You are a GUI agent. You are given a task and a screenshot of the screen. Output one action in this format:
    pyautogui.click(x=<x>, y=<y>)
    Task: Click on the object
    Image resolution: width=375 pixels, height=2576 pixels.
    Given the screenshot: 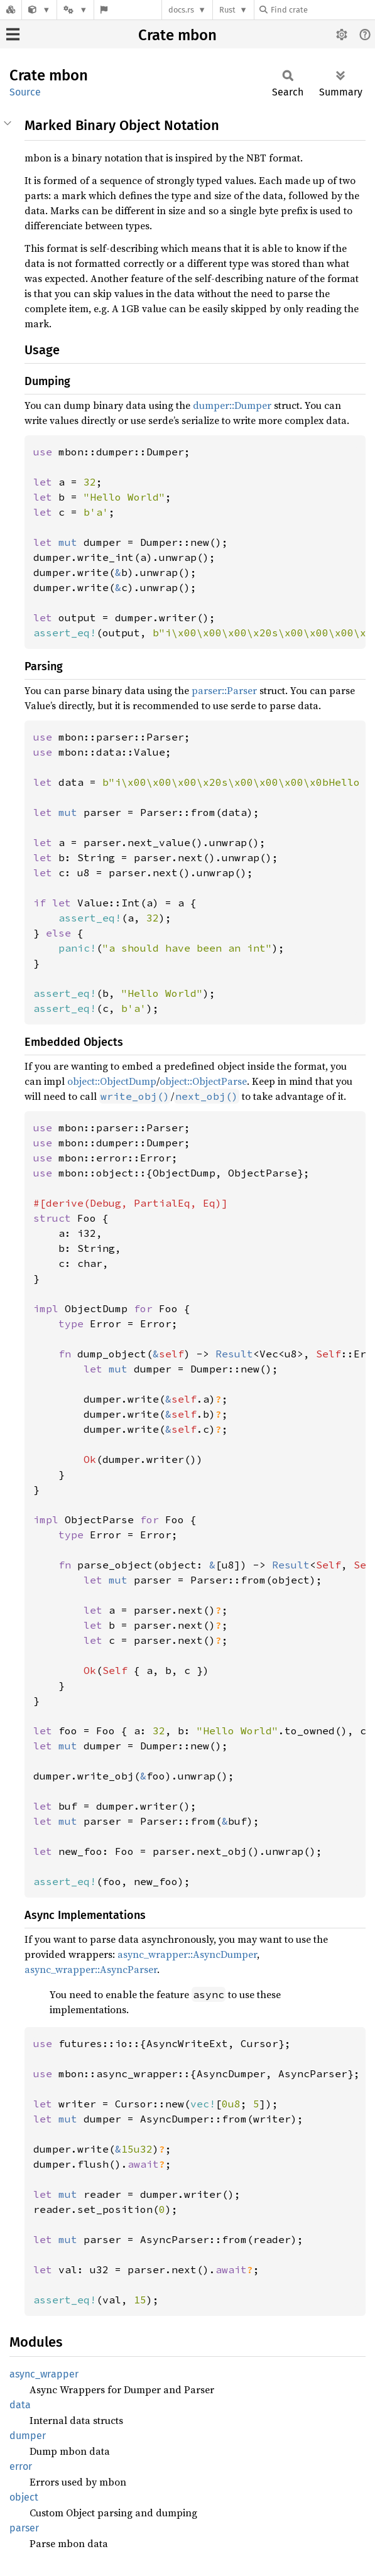 What is the action you would take?
    pyautogui.click(x=23, y=2497)
    